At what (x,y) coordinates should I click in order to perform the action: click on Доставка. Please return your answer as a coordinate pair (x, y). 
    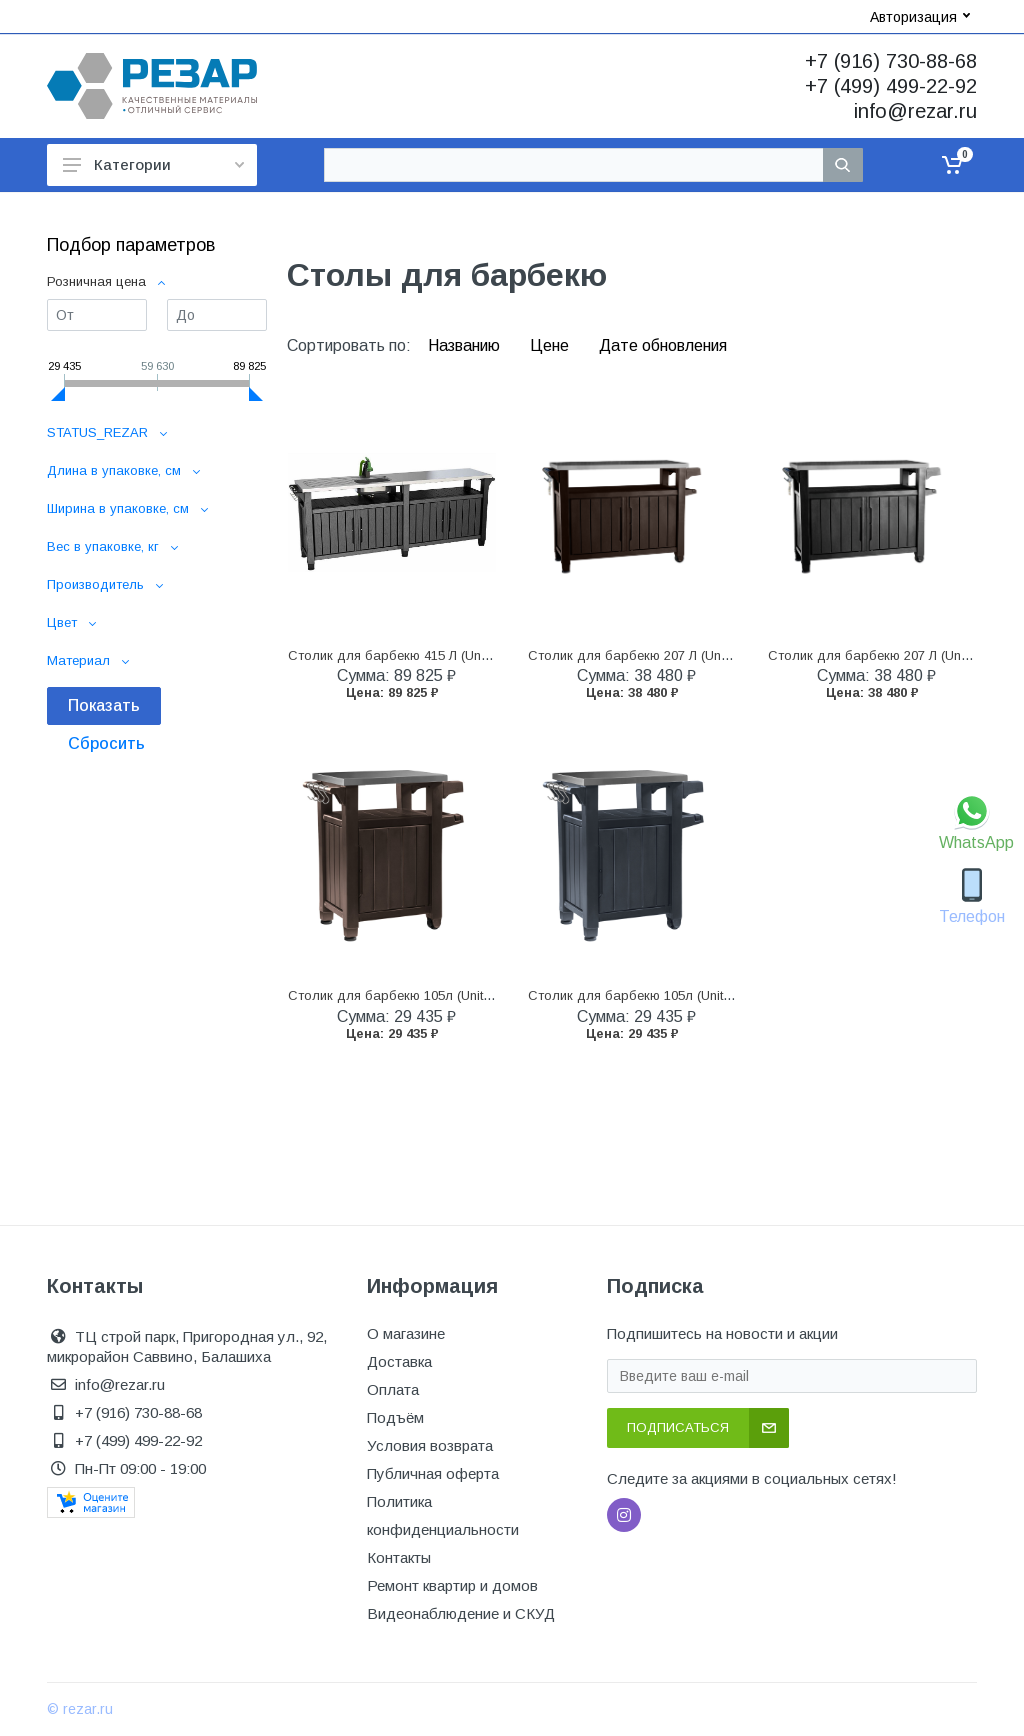
    Looking at the image, I should click on (399, 1361).